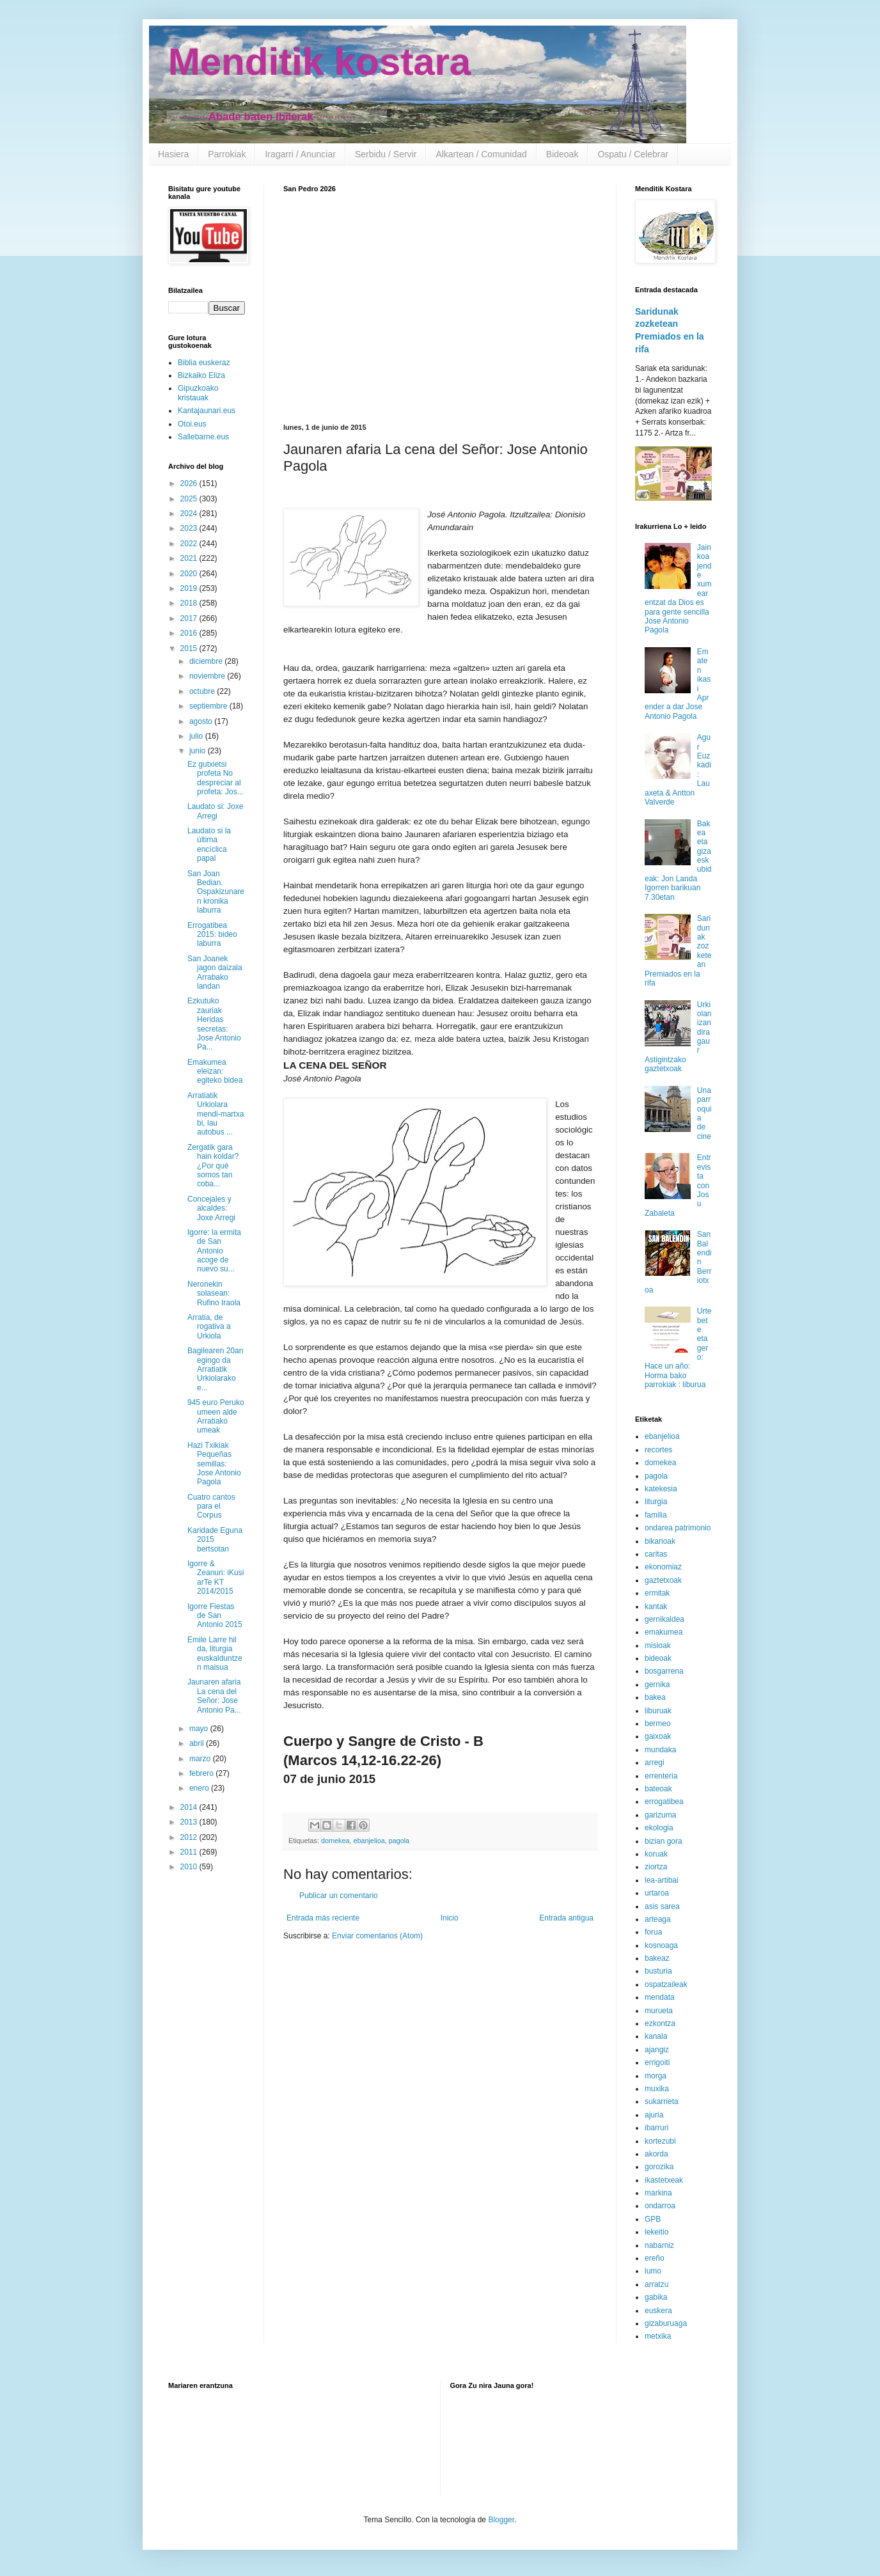 The image size is (880, 2576). I want to click on Ez gutxietsi profeta No despreciar al profeta: Jos..., so click(215, 778).